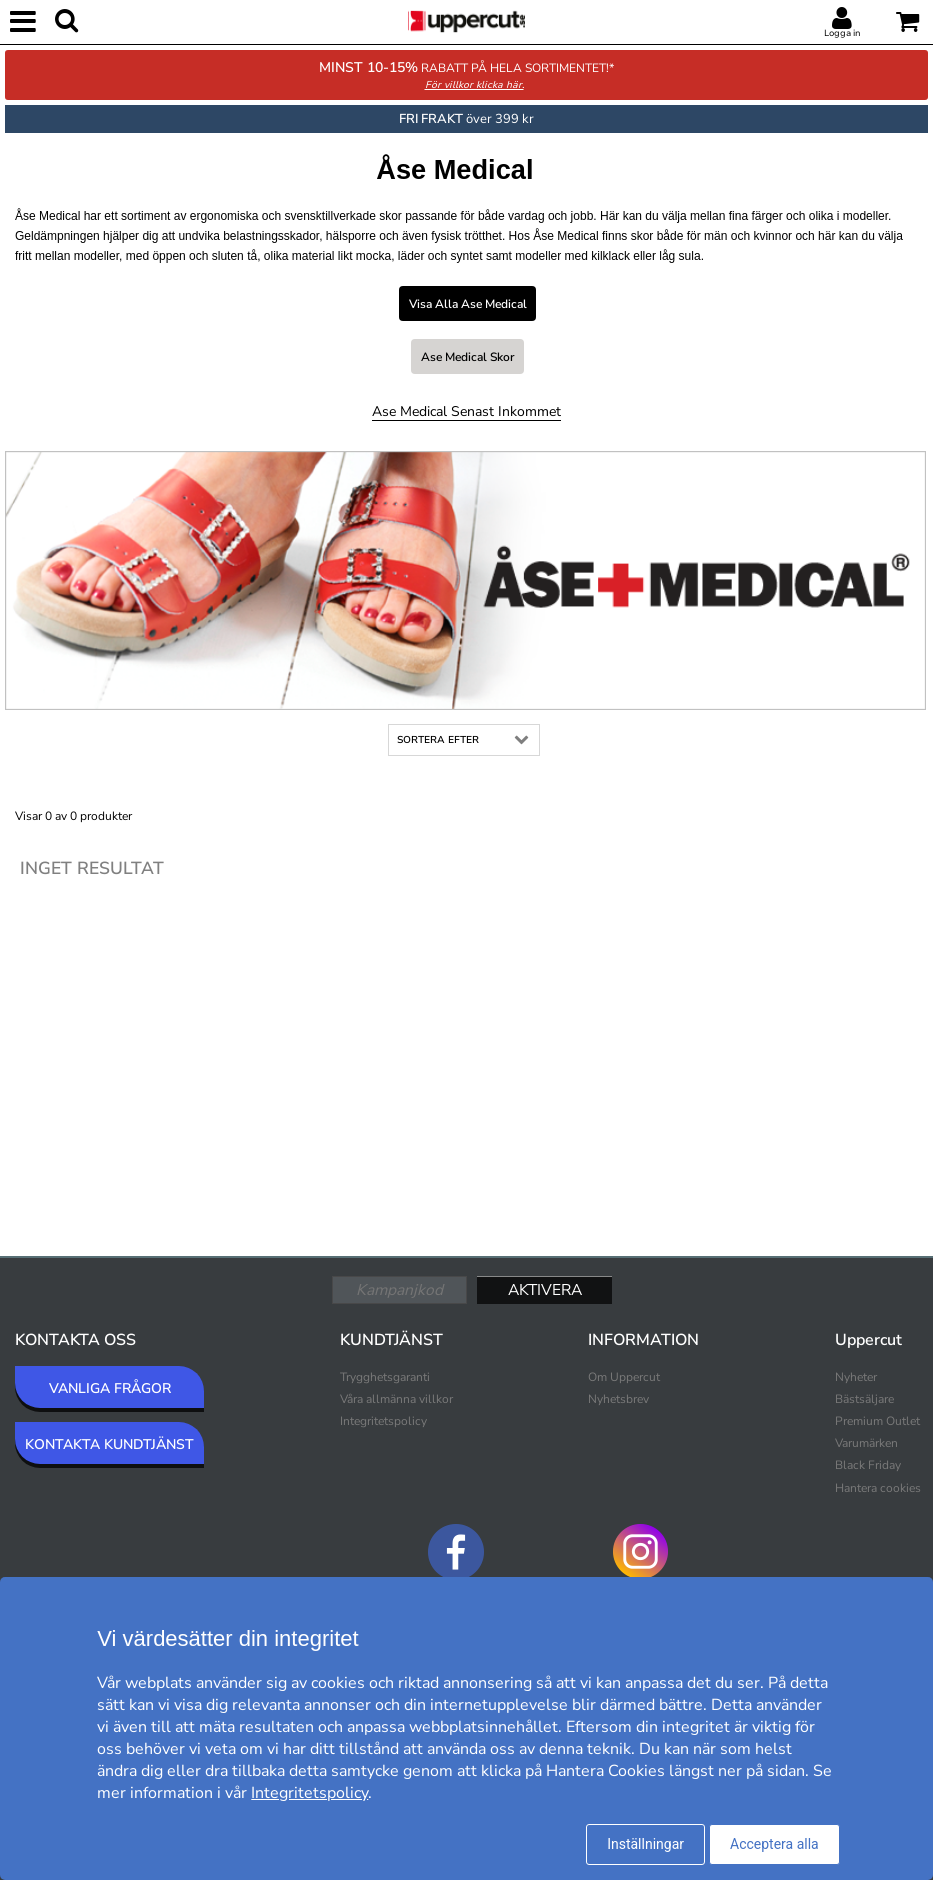 Image resolution: width=933 pixels, height=1880 pixels. I want to click on Inställningar, so click(645, 1844).